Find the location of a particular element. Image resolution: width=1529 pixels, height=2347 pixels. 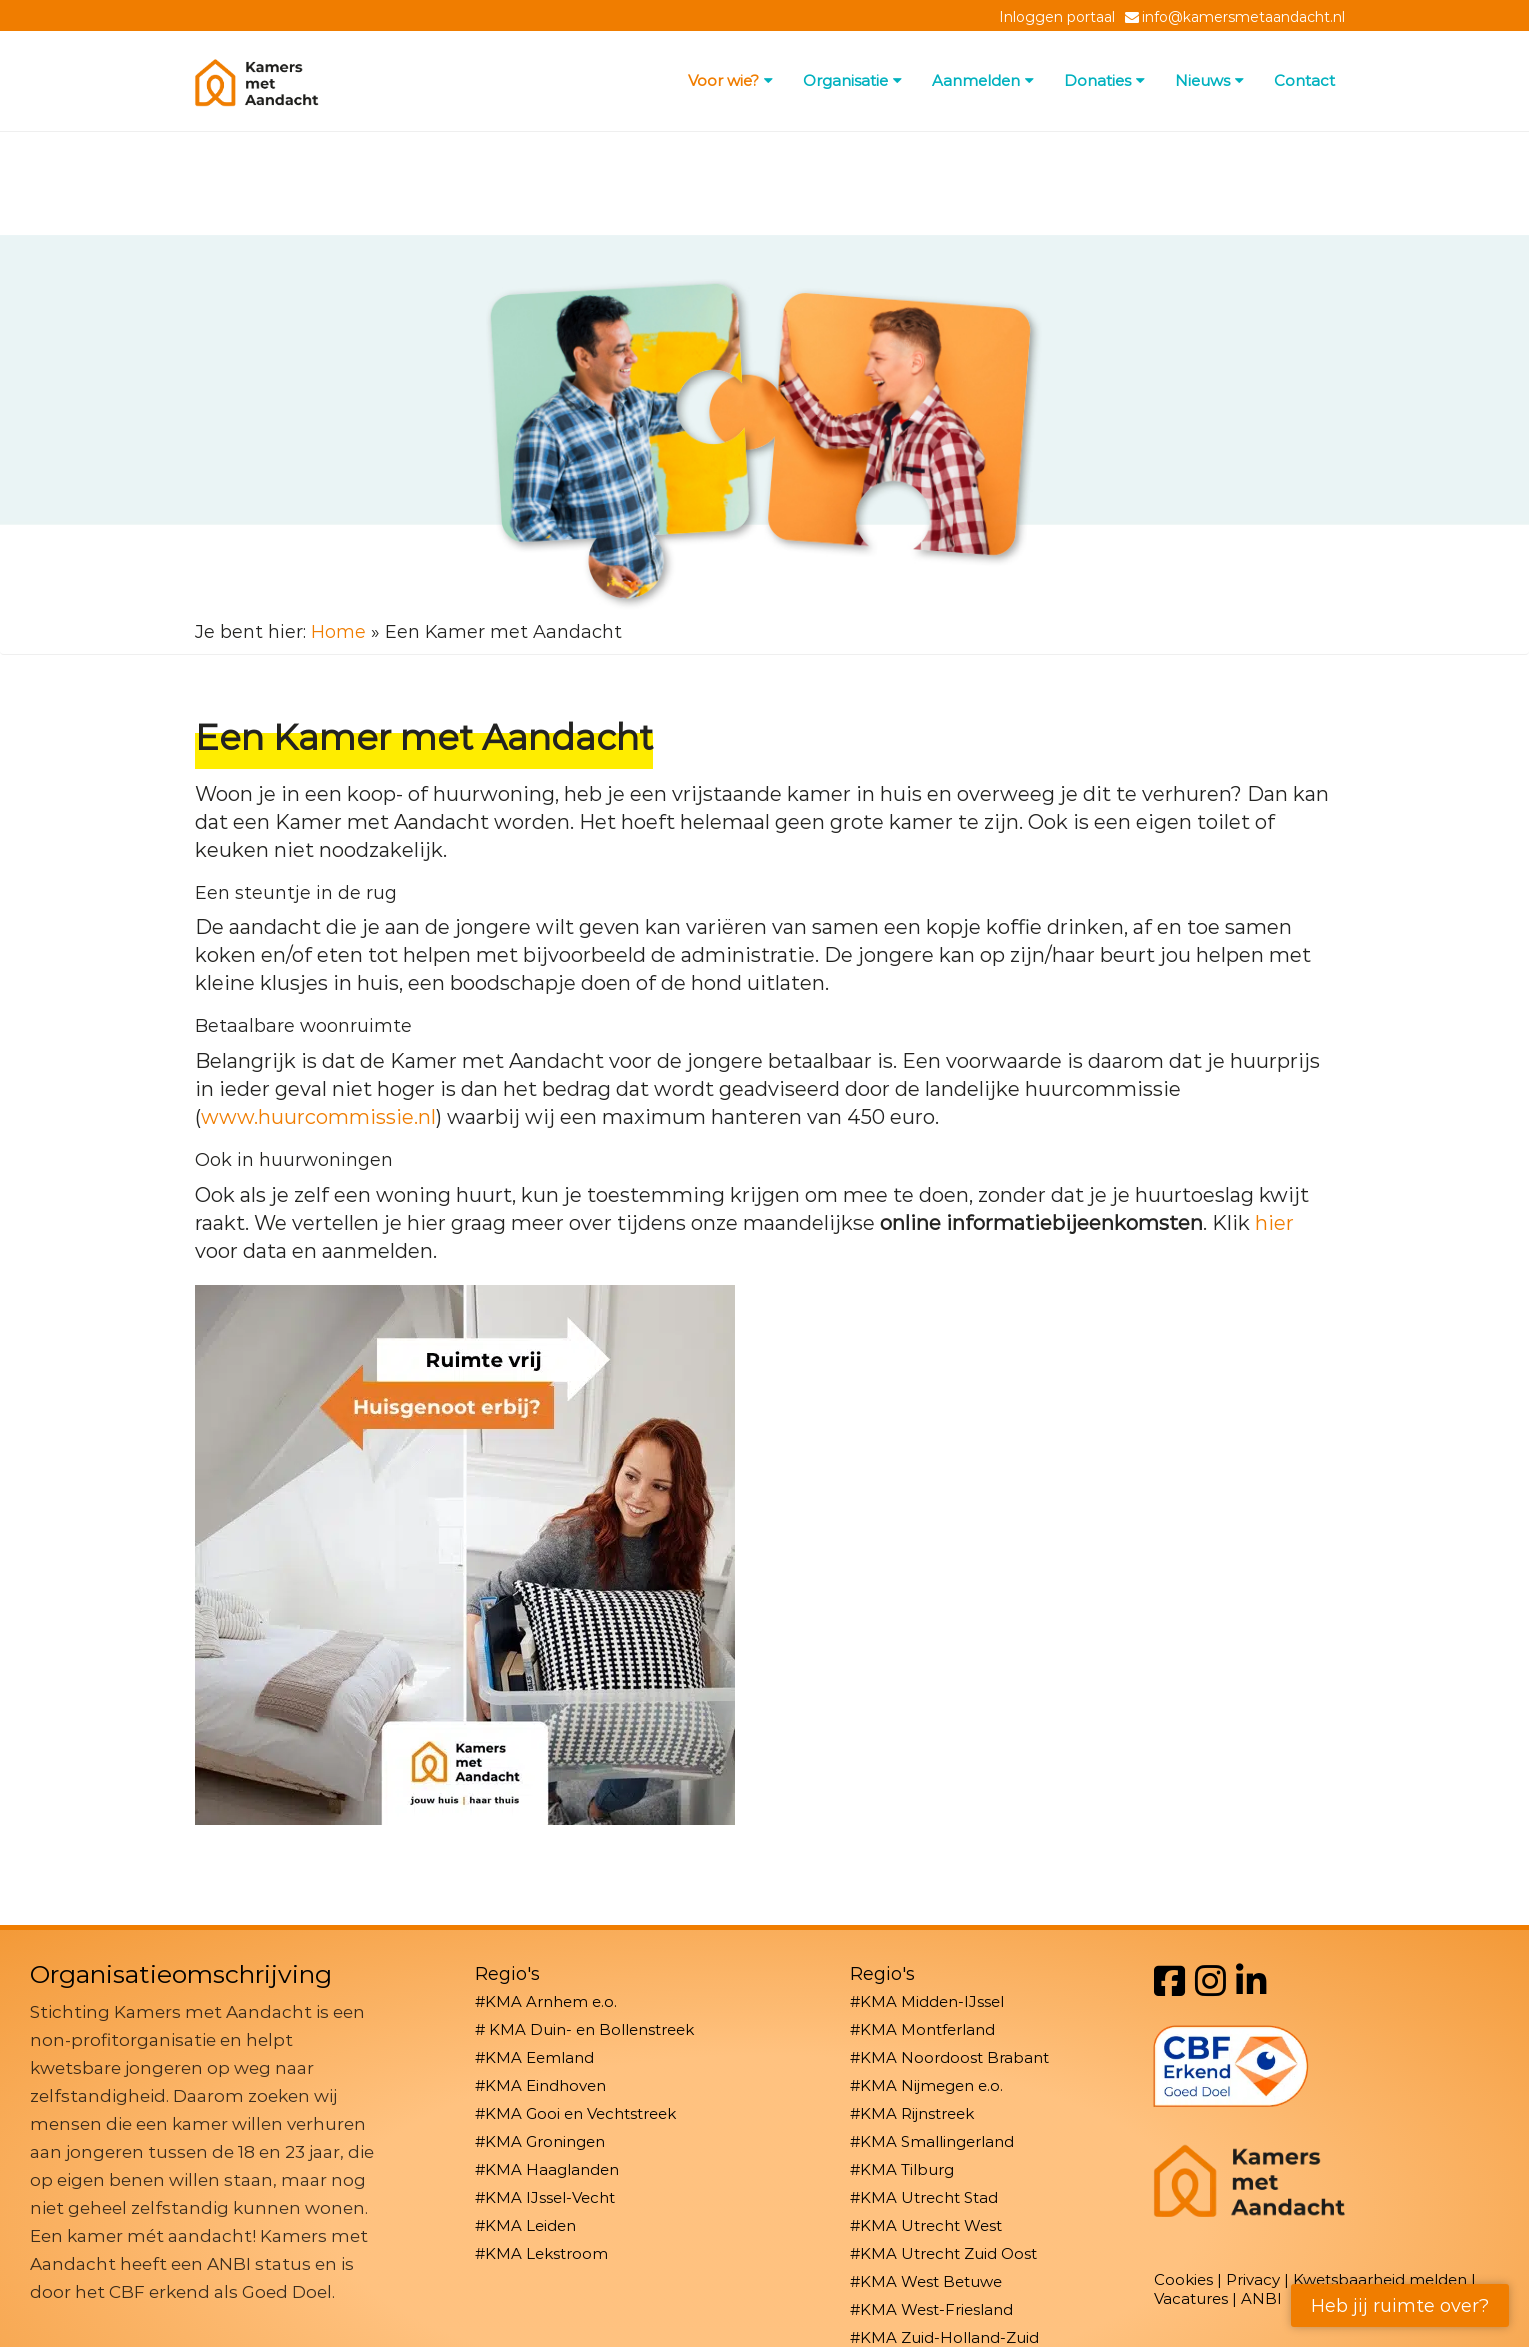

Aanmelden is located at coordinates (983, 80).